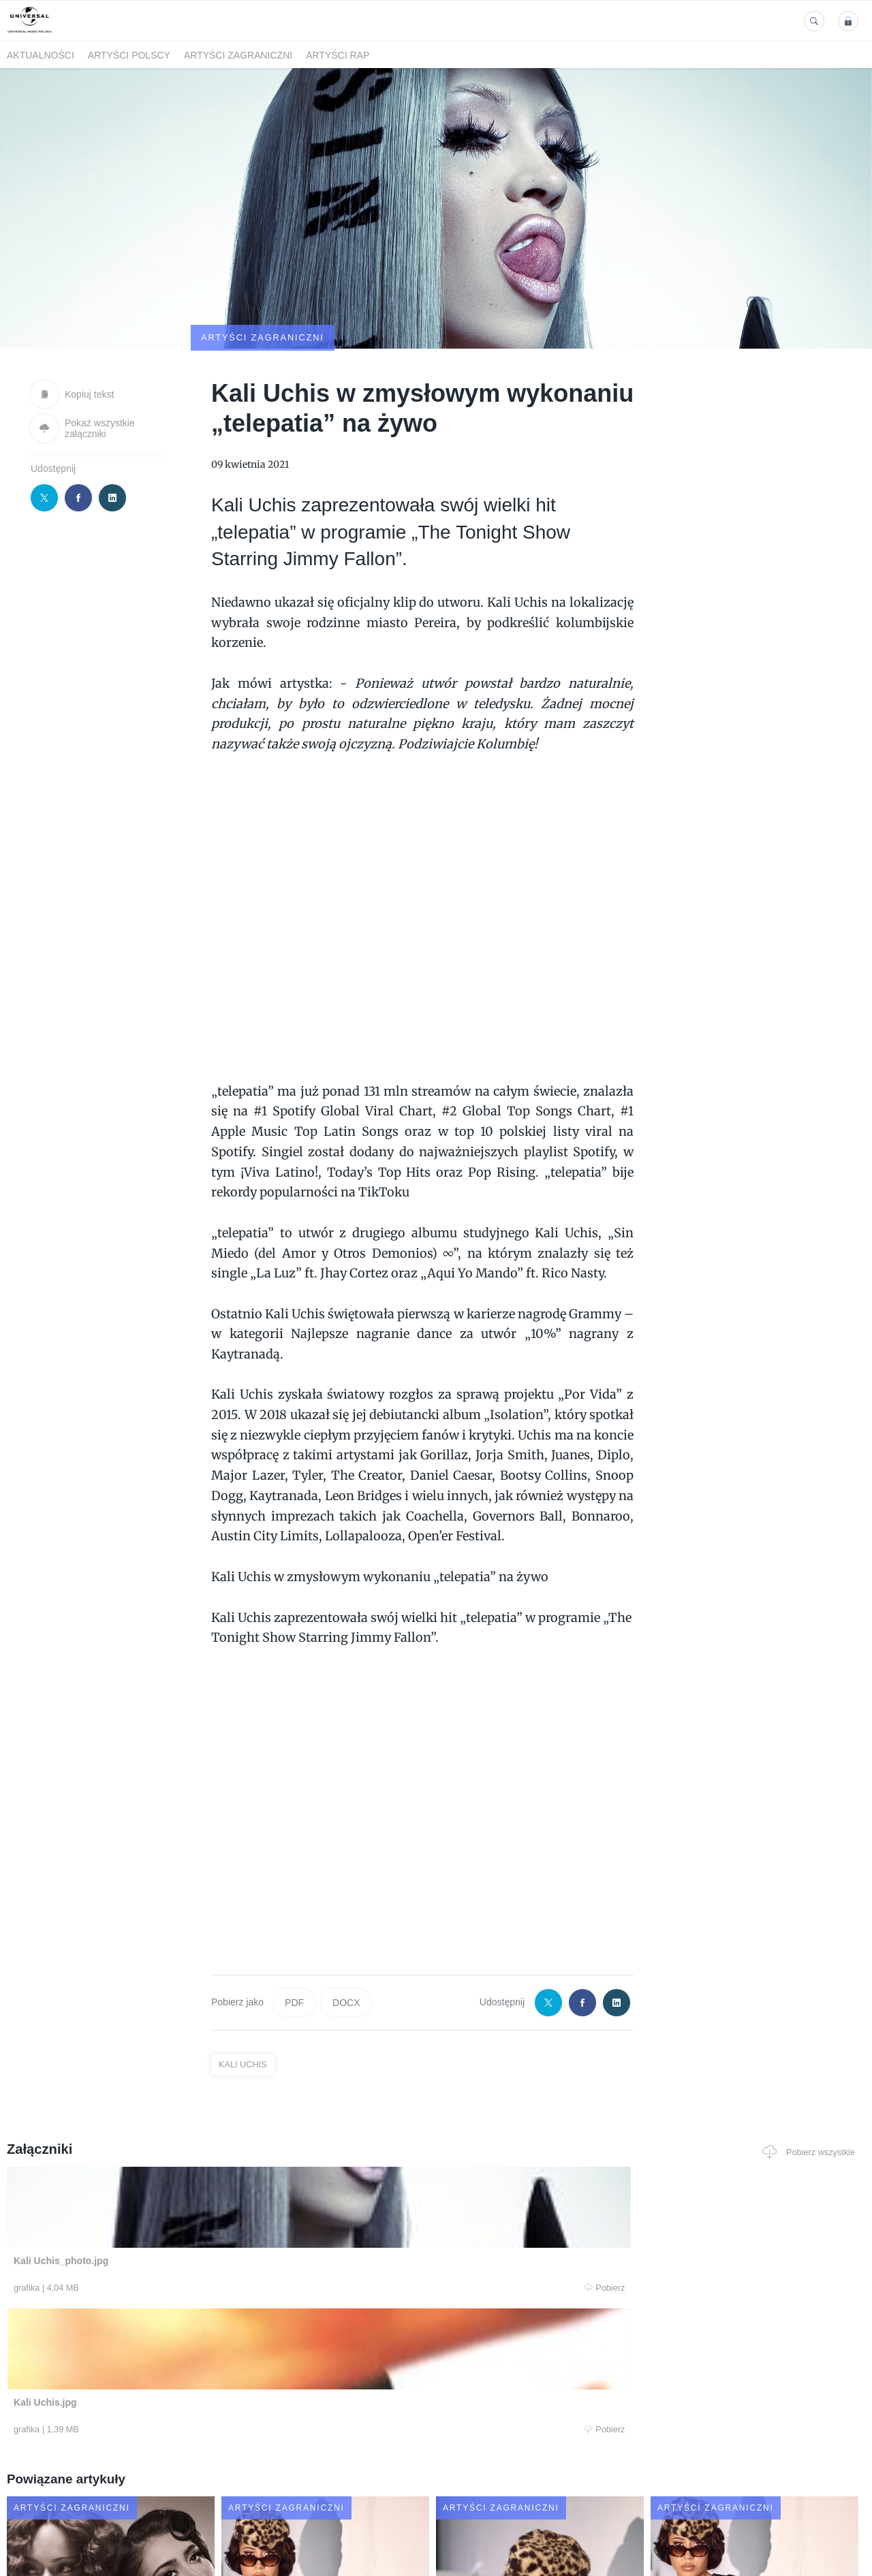 This screenshot has width=872, height=2576. What do you see at coordinates (337, 55) in the screenshot?
I see `Artyści Rap` at bounding box center [337, 55].